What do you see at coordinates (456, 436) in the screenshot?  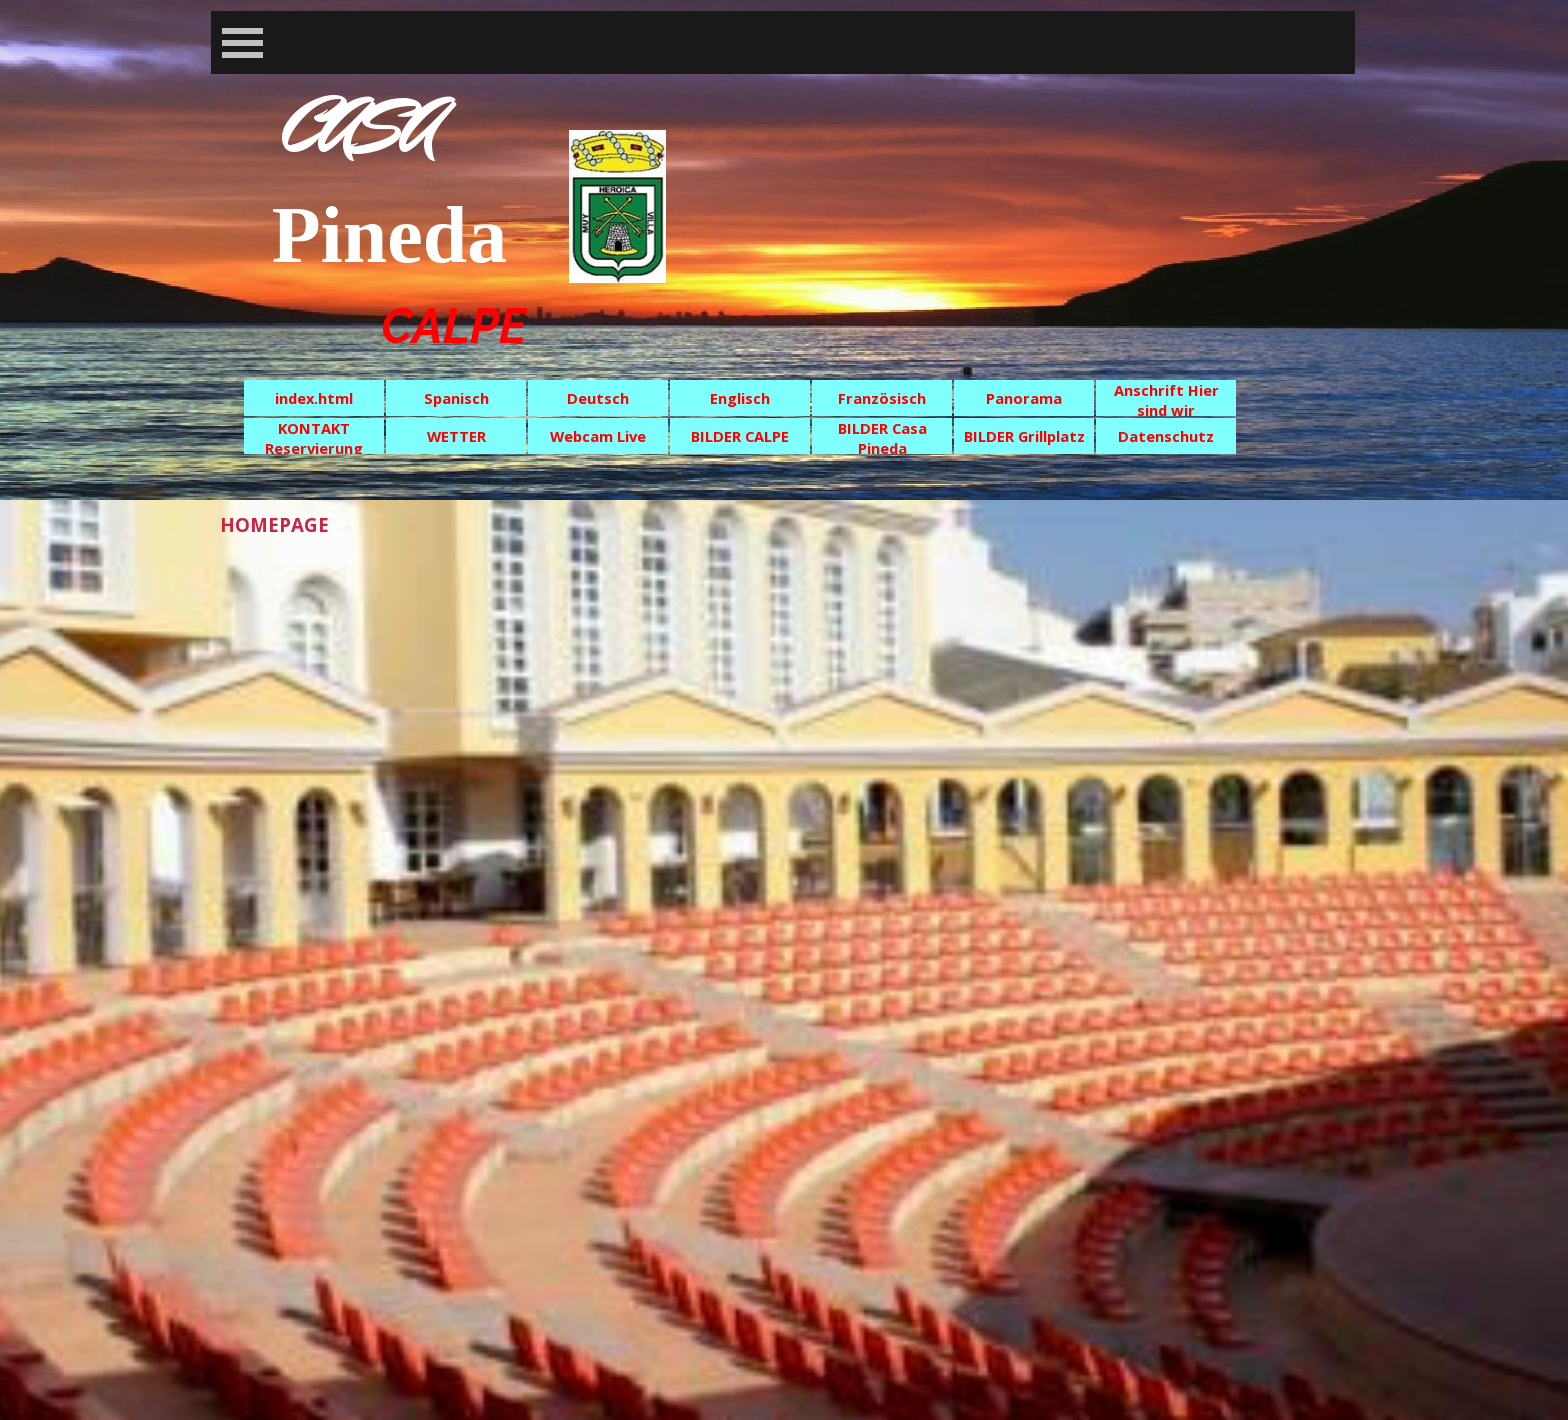 I see `WETTER` at bounding box center [456, 436].